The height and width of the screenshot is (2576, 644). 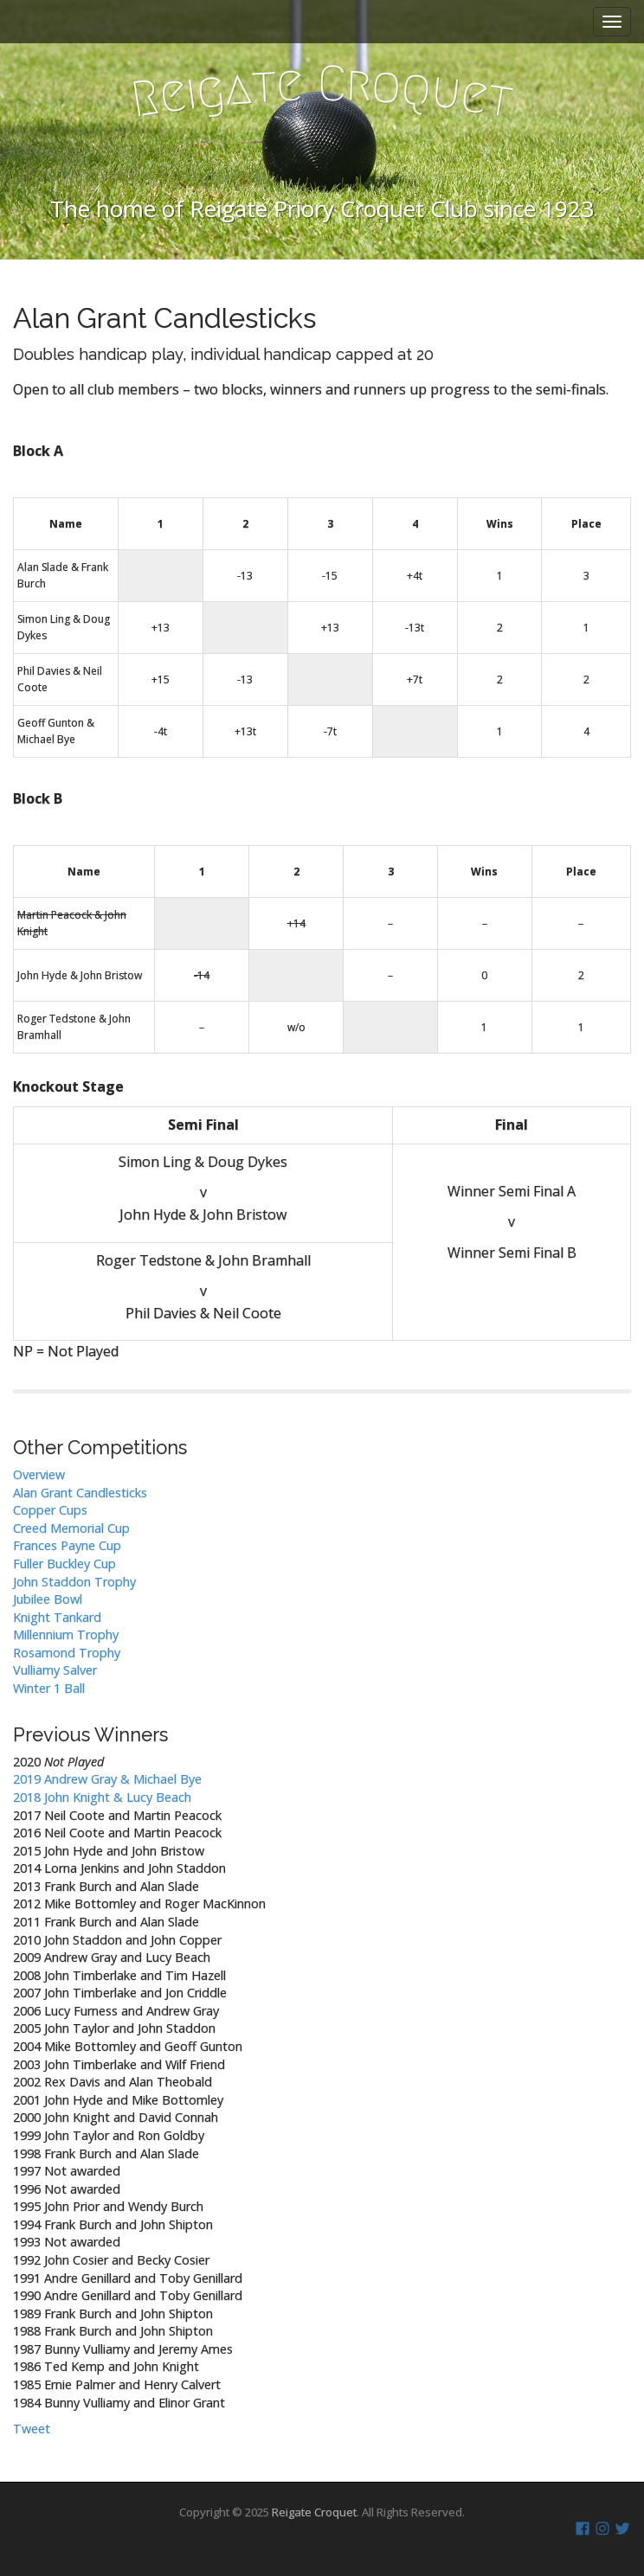 What do you see at coordinates (64, 1563) in the screenshot?
I see `Fuller Buckley Cup` at bounding box center [64, 1563].